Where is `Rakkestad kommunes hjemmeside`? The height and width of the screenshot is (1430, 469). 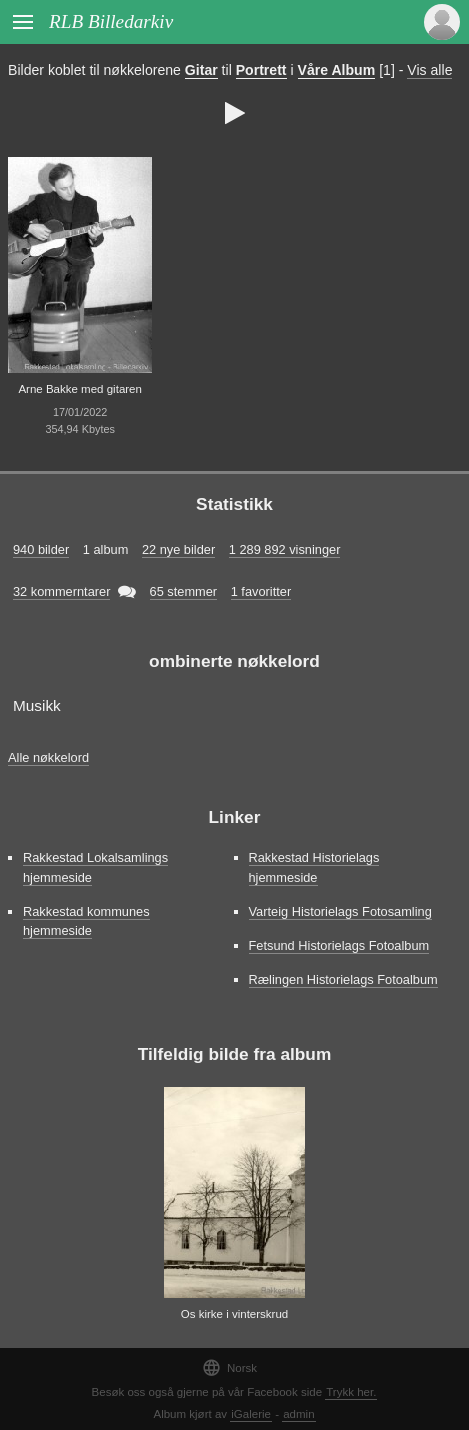 Rakkestad kommunes hjemmeside is located at coordinates (86, 921).